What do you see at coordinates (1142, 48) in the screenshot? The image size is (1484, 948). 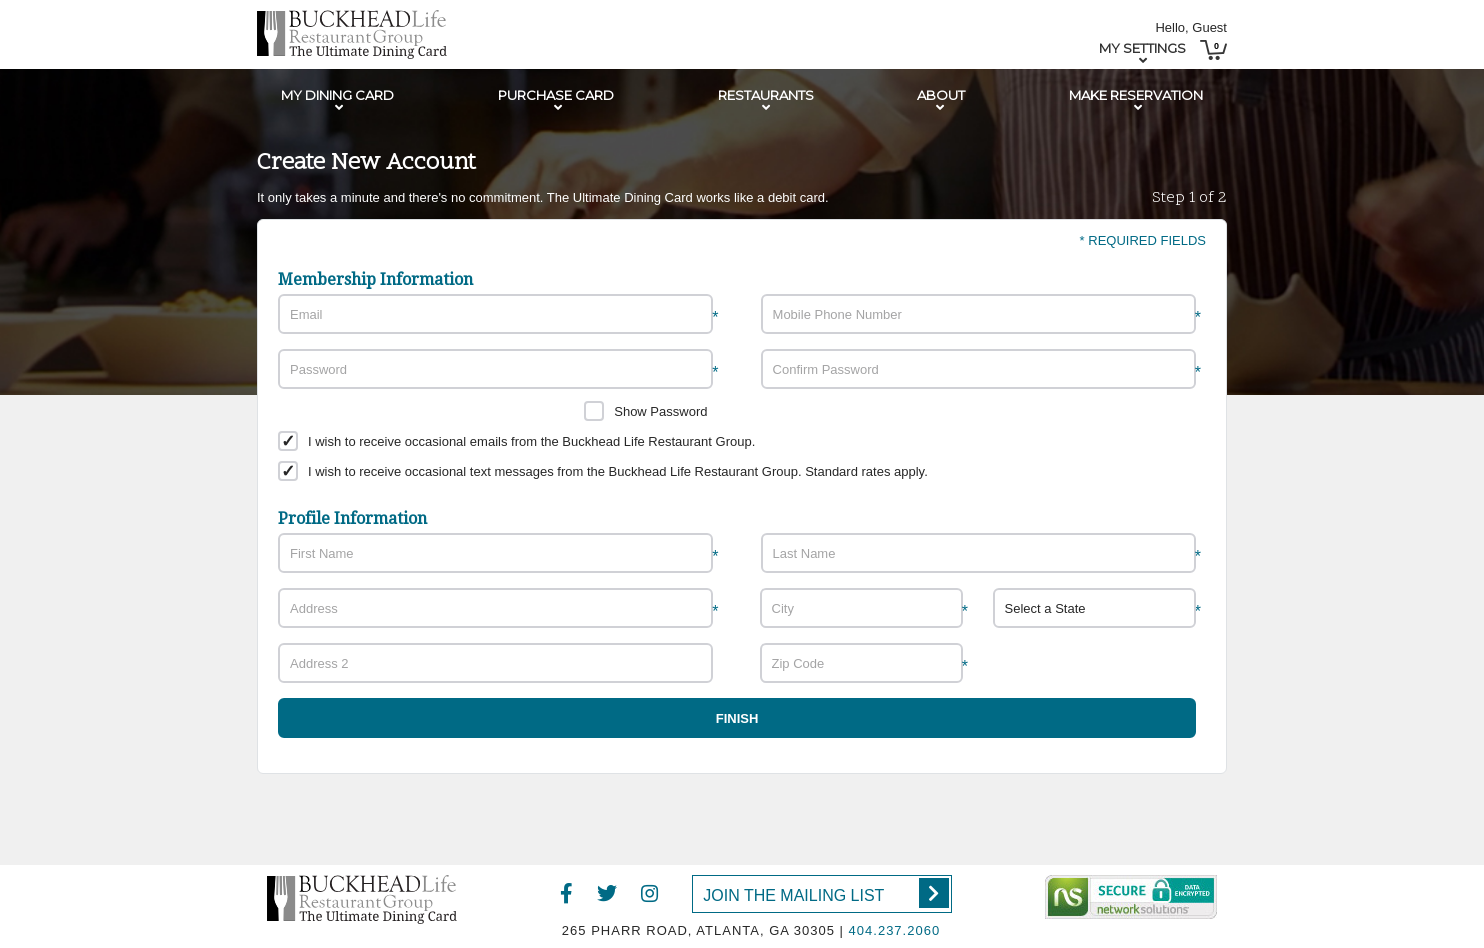 I see `My Settings` at bounding box center [1142, 48].